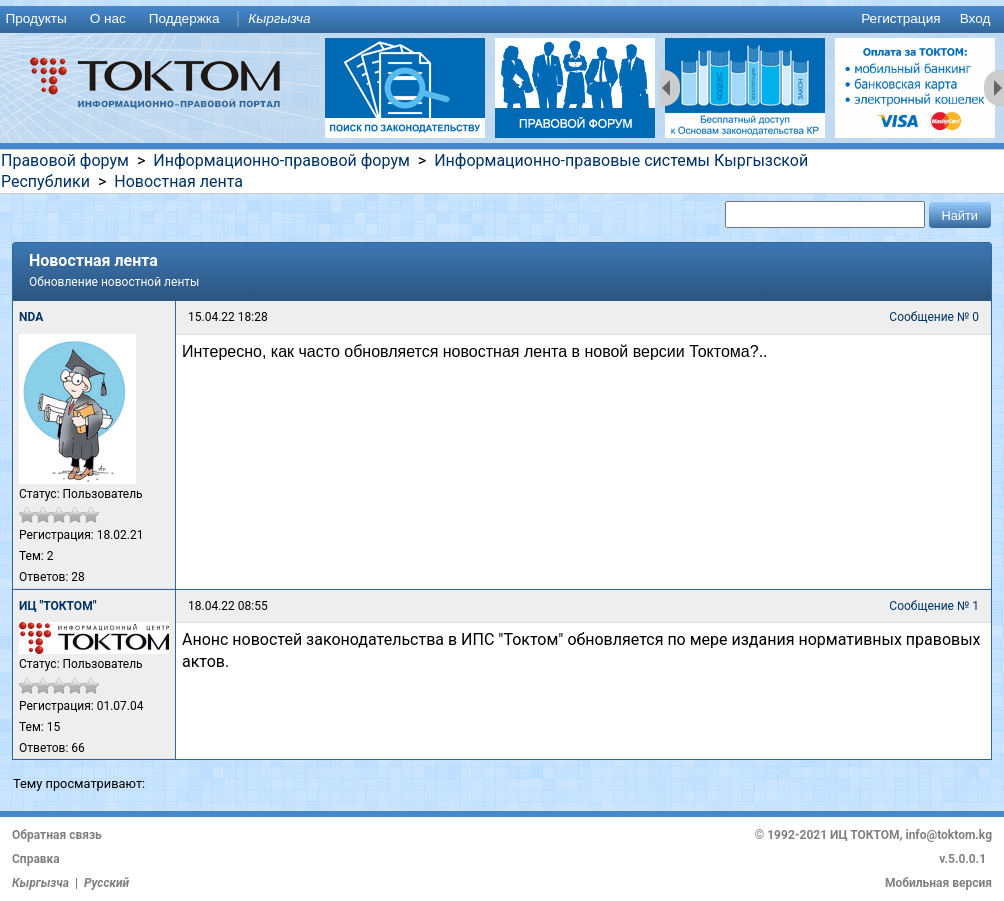 The width and height of the screenshot is (1004, 901). Describe the element at coordinates (960, 214) in the screenshot. I see `[button]` at that location.